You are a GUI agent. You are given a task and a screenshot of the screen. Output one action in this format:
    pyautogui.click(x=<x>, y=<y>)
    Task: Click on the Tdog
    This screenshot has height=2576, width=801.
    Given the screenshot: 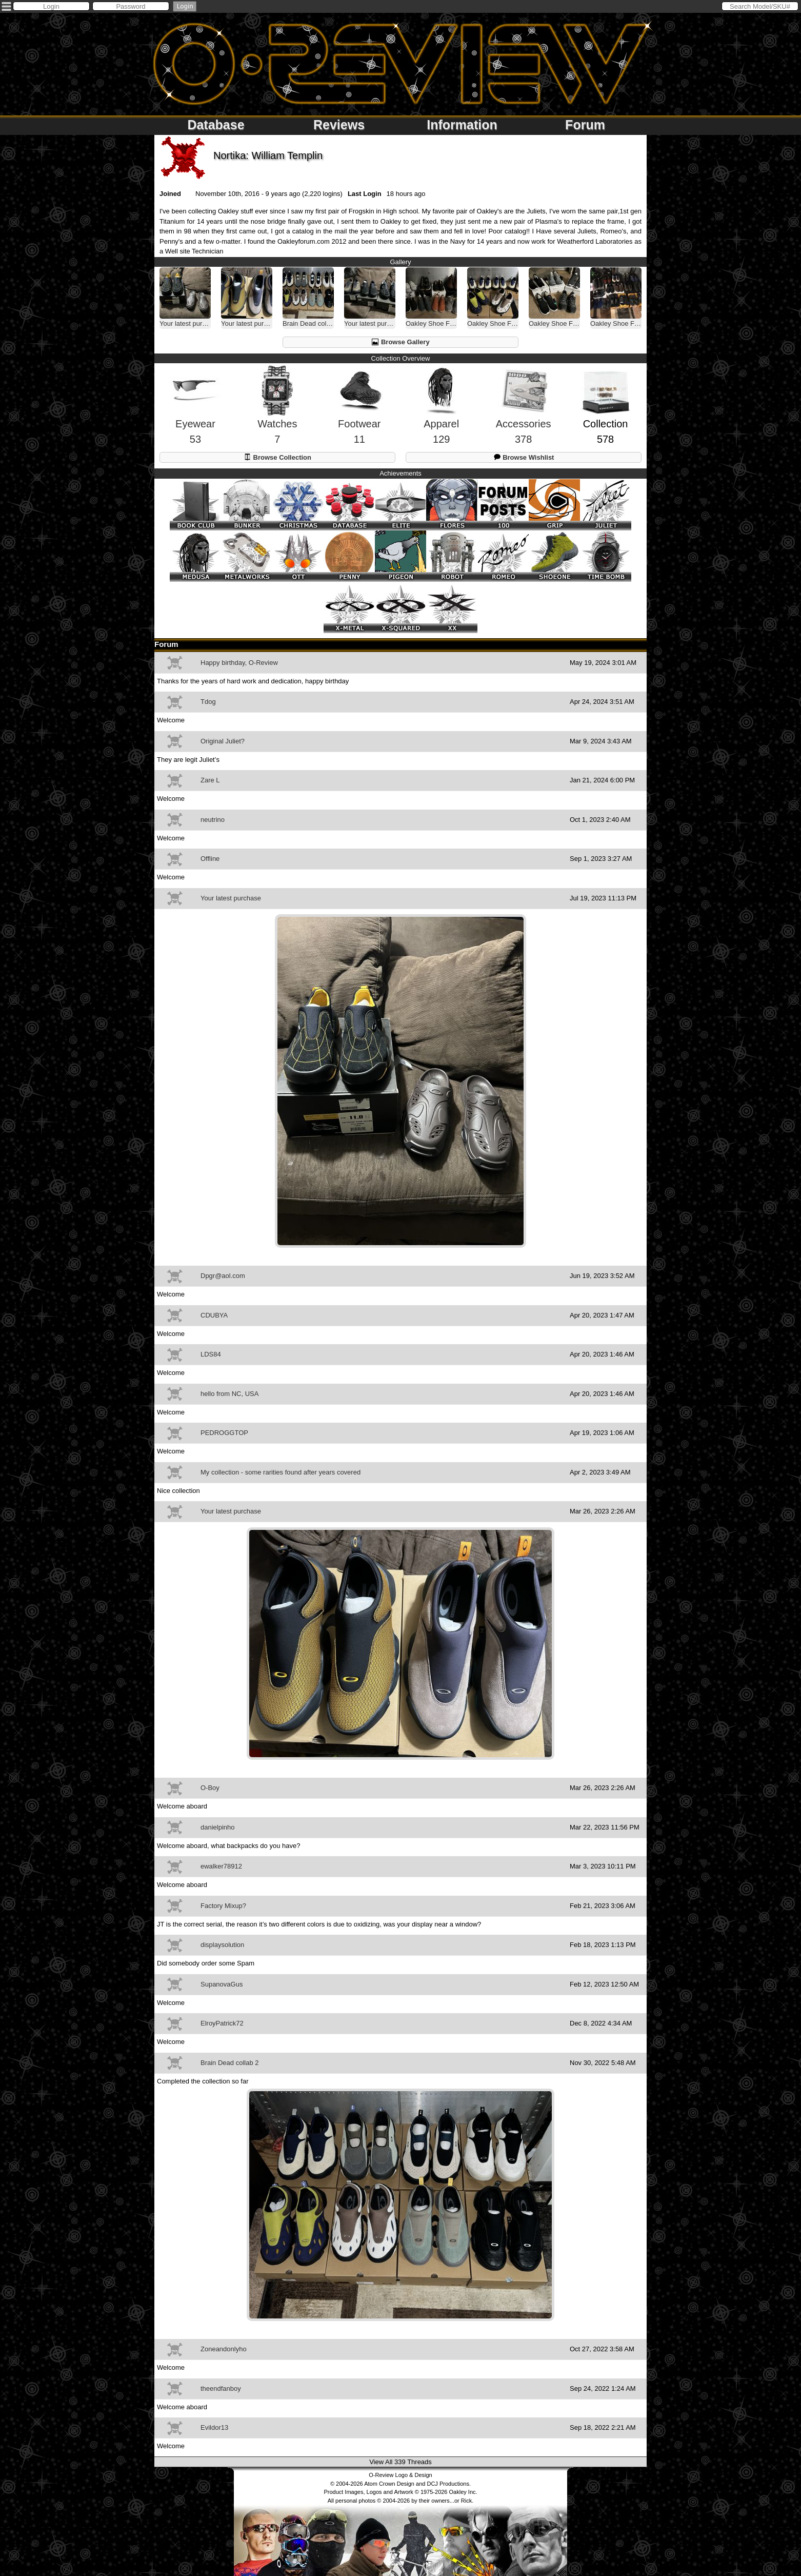 What is the action you would take?
    pyautogui.click(x=208, y=701)
    